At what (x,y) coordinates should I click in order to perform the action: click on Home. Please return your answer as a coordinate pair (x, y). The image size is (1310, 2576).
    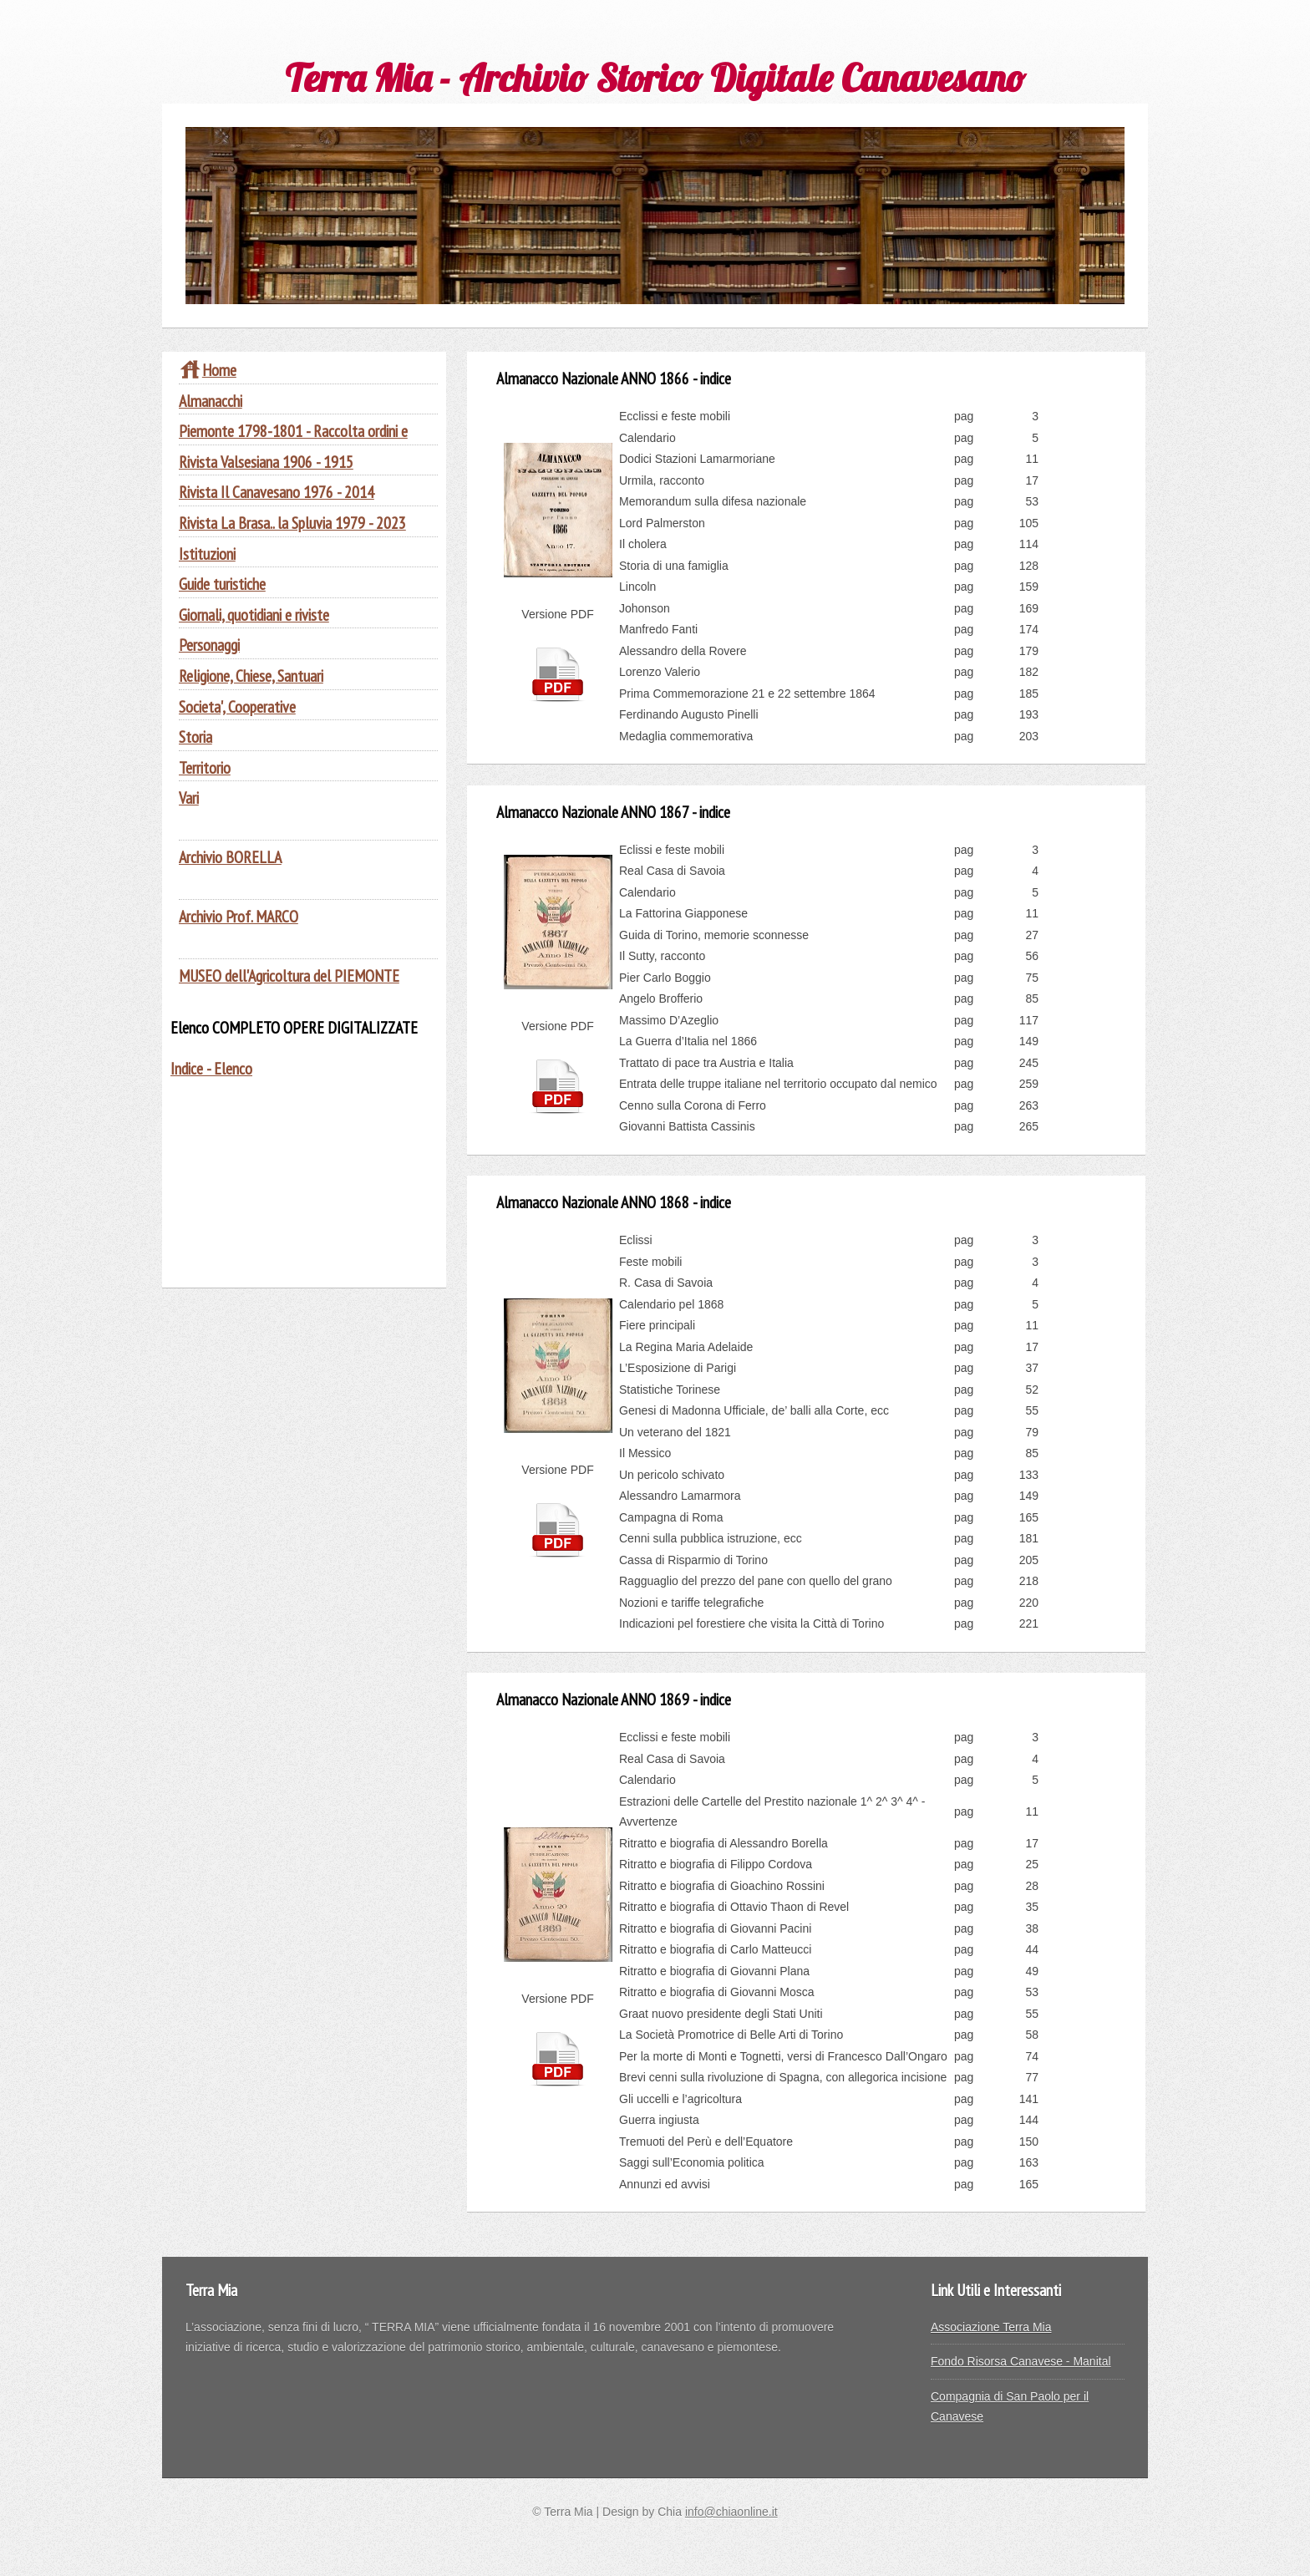
    Looking at the image, I should click on (207, 369).